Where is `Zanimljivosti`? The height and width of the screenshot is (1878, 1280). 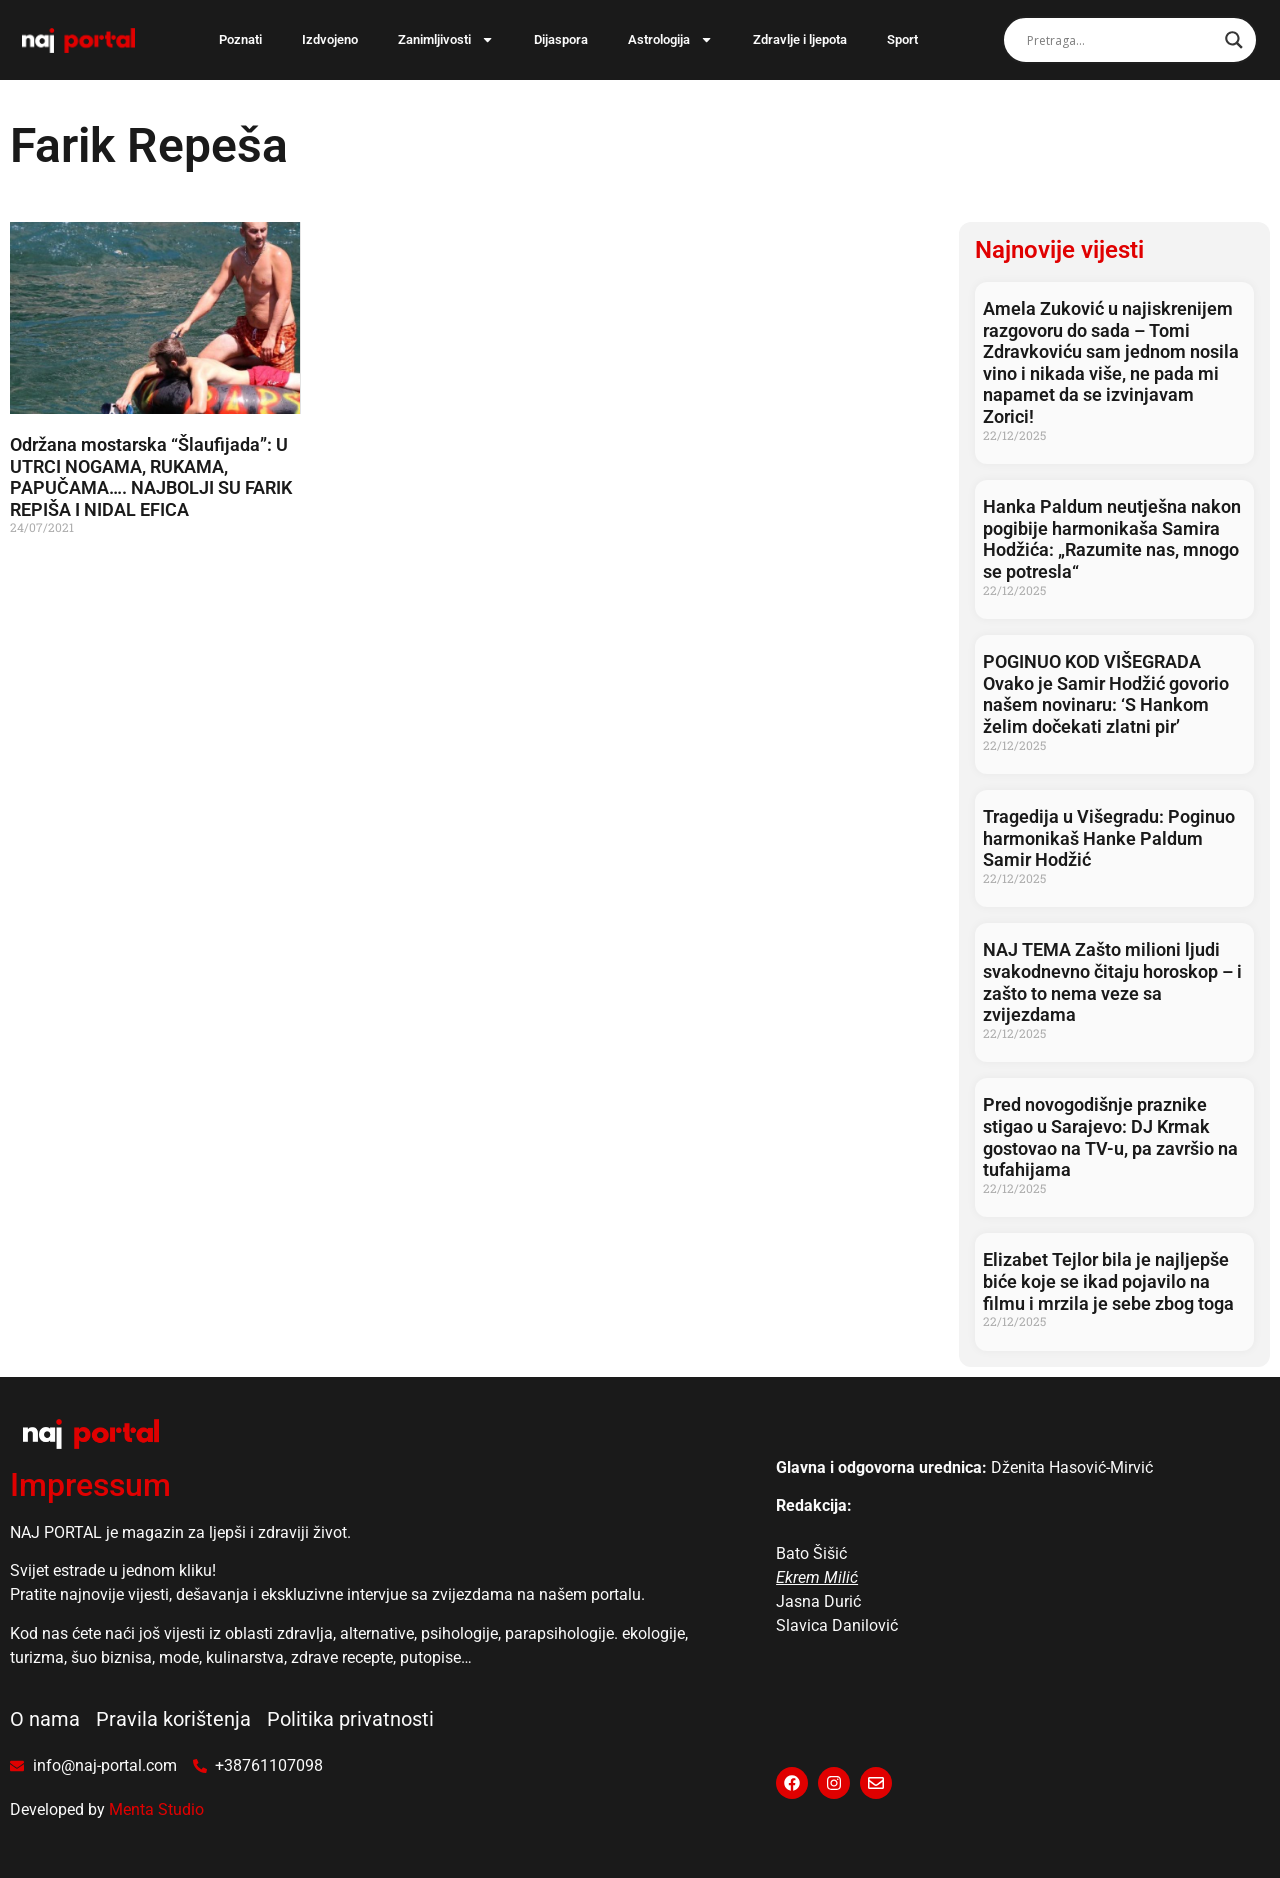 Zanimljivosti is located at coordinates (446, 39).